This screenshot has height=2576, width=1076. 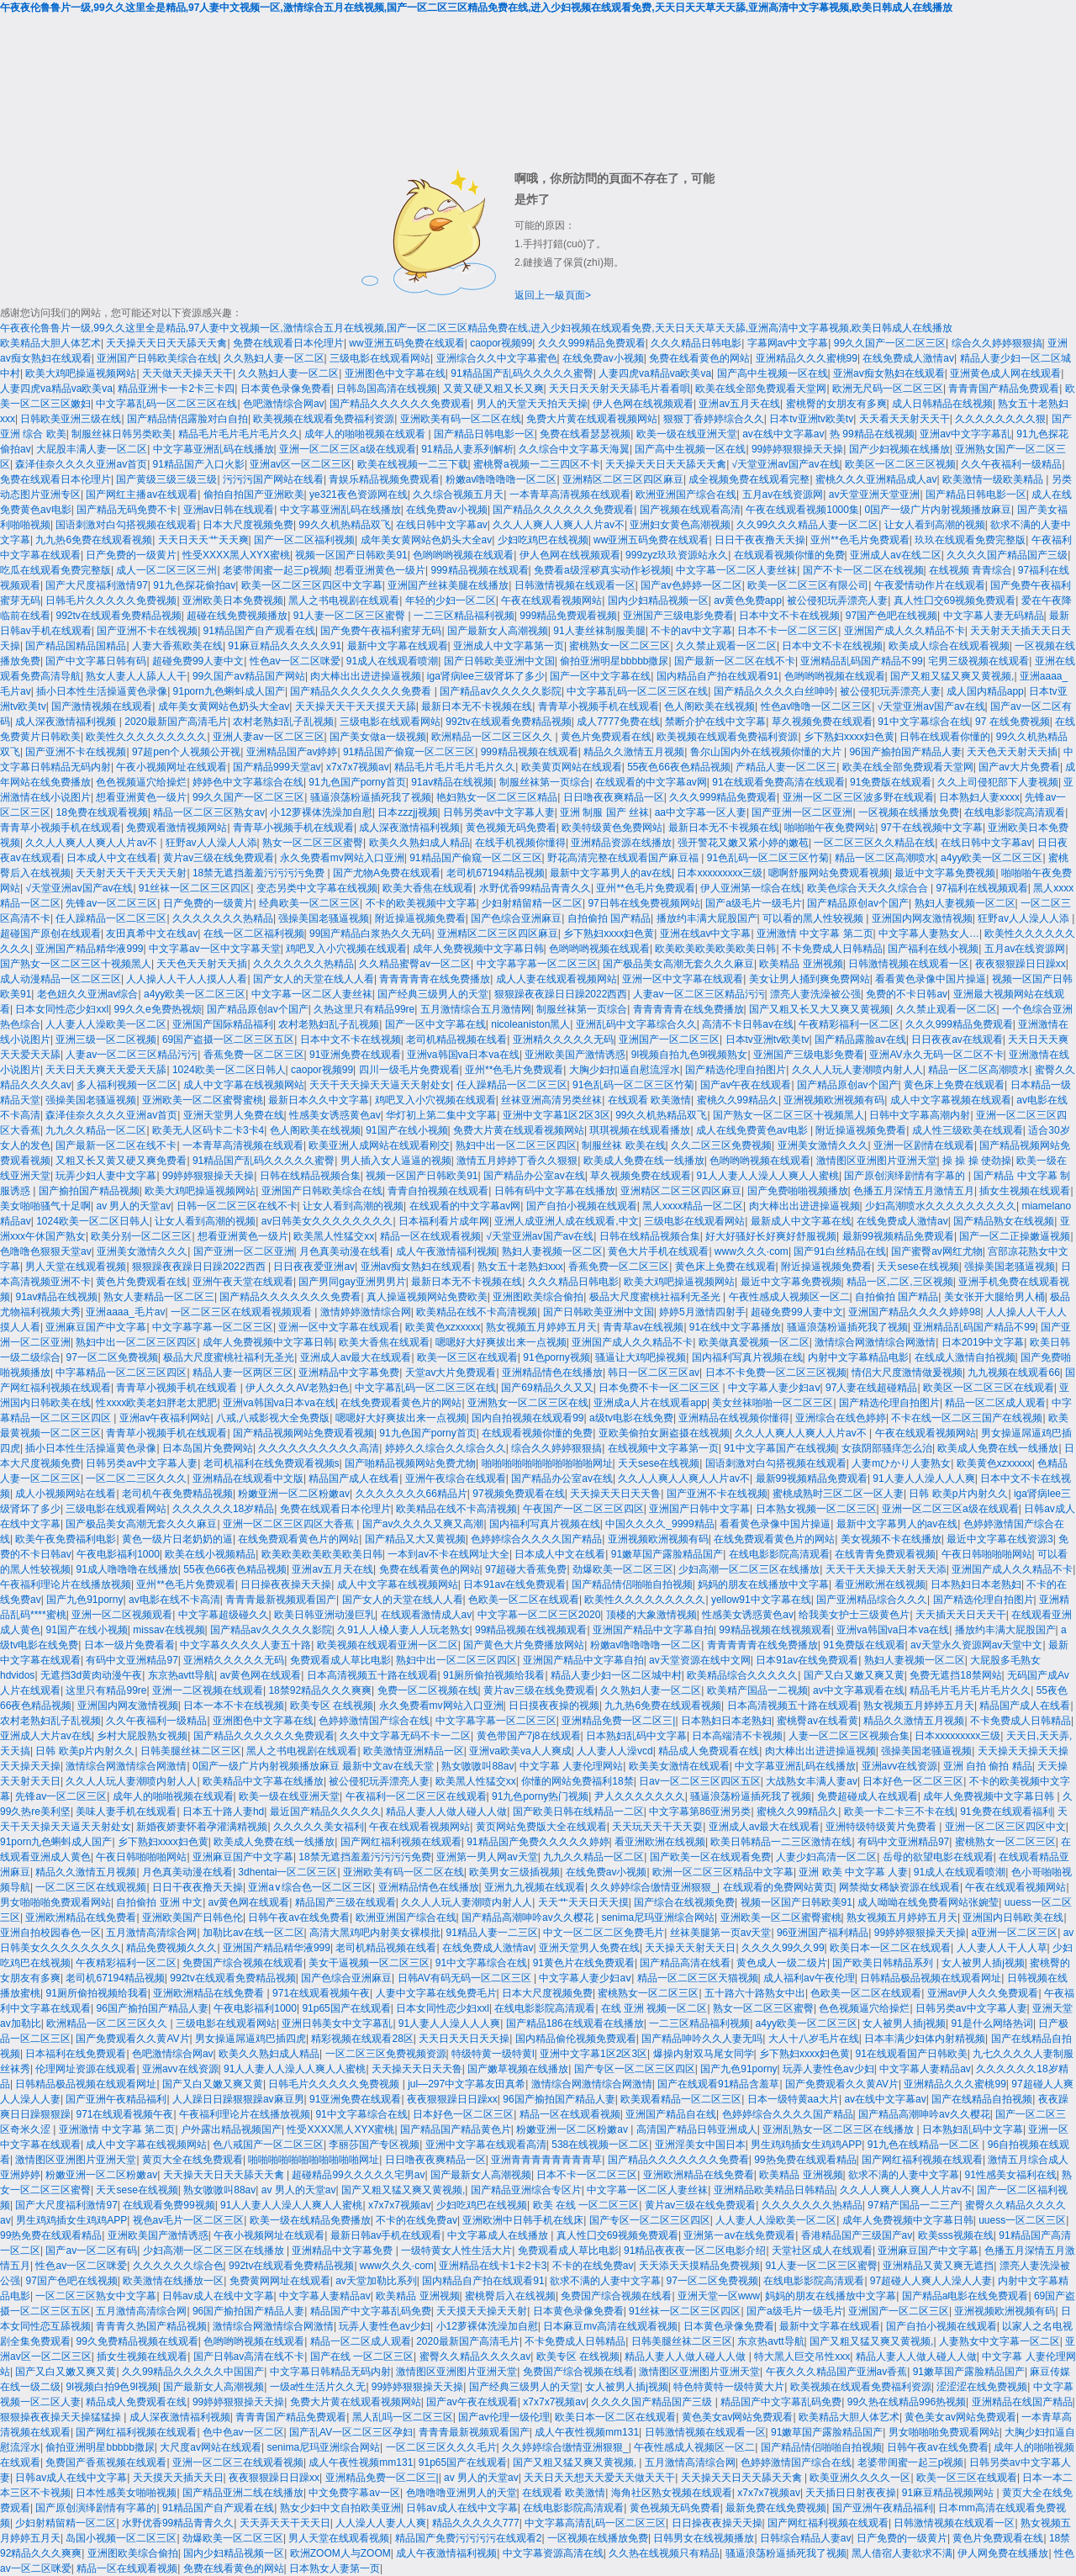 I want to click on 日本熟女人妻第一页, so click(x=334, y=2568).